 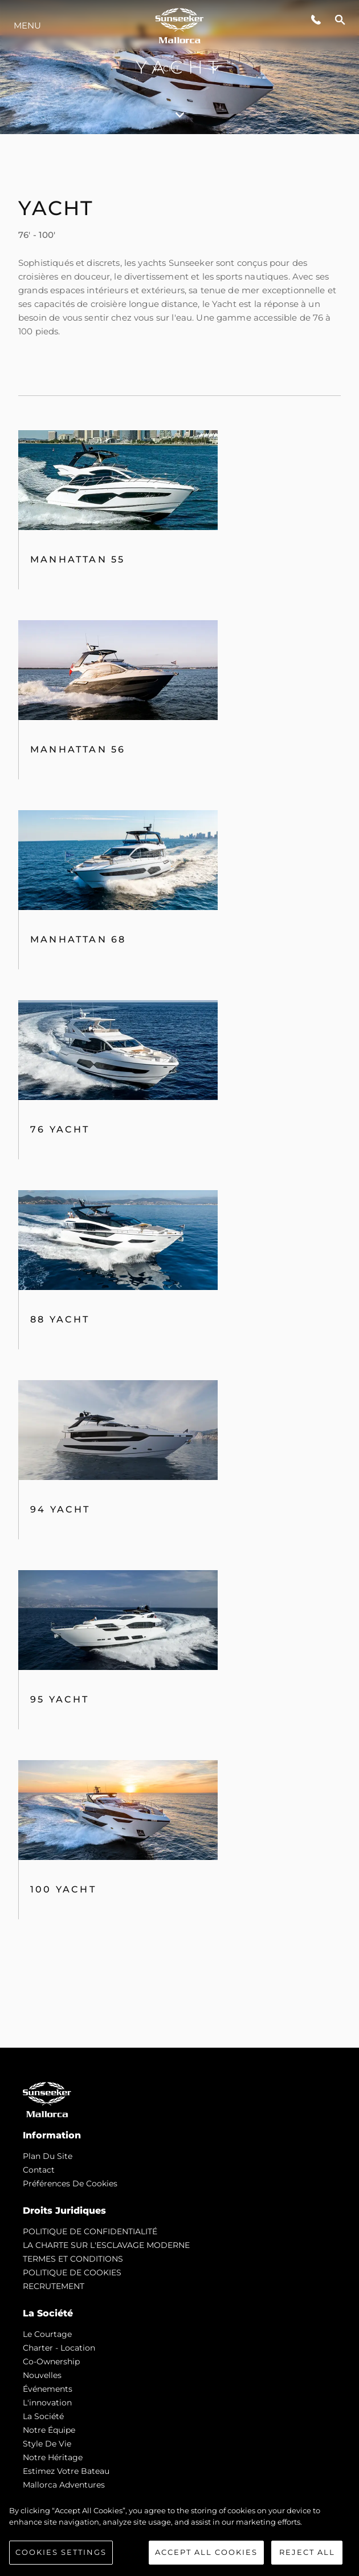 What do you see at coordinates (42, 2375) in the screenshot?
I see `nouvelles` at bounding box center [42, 2375].